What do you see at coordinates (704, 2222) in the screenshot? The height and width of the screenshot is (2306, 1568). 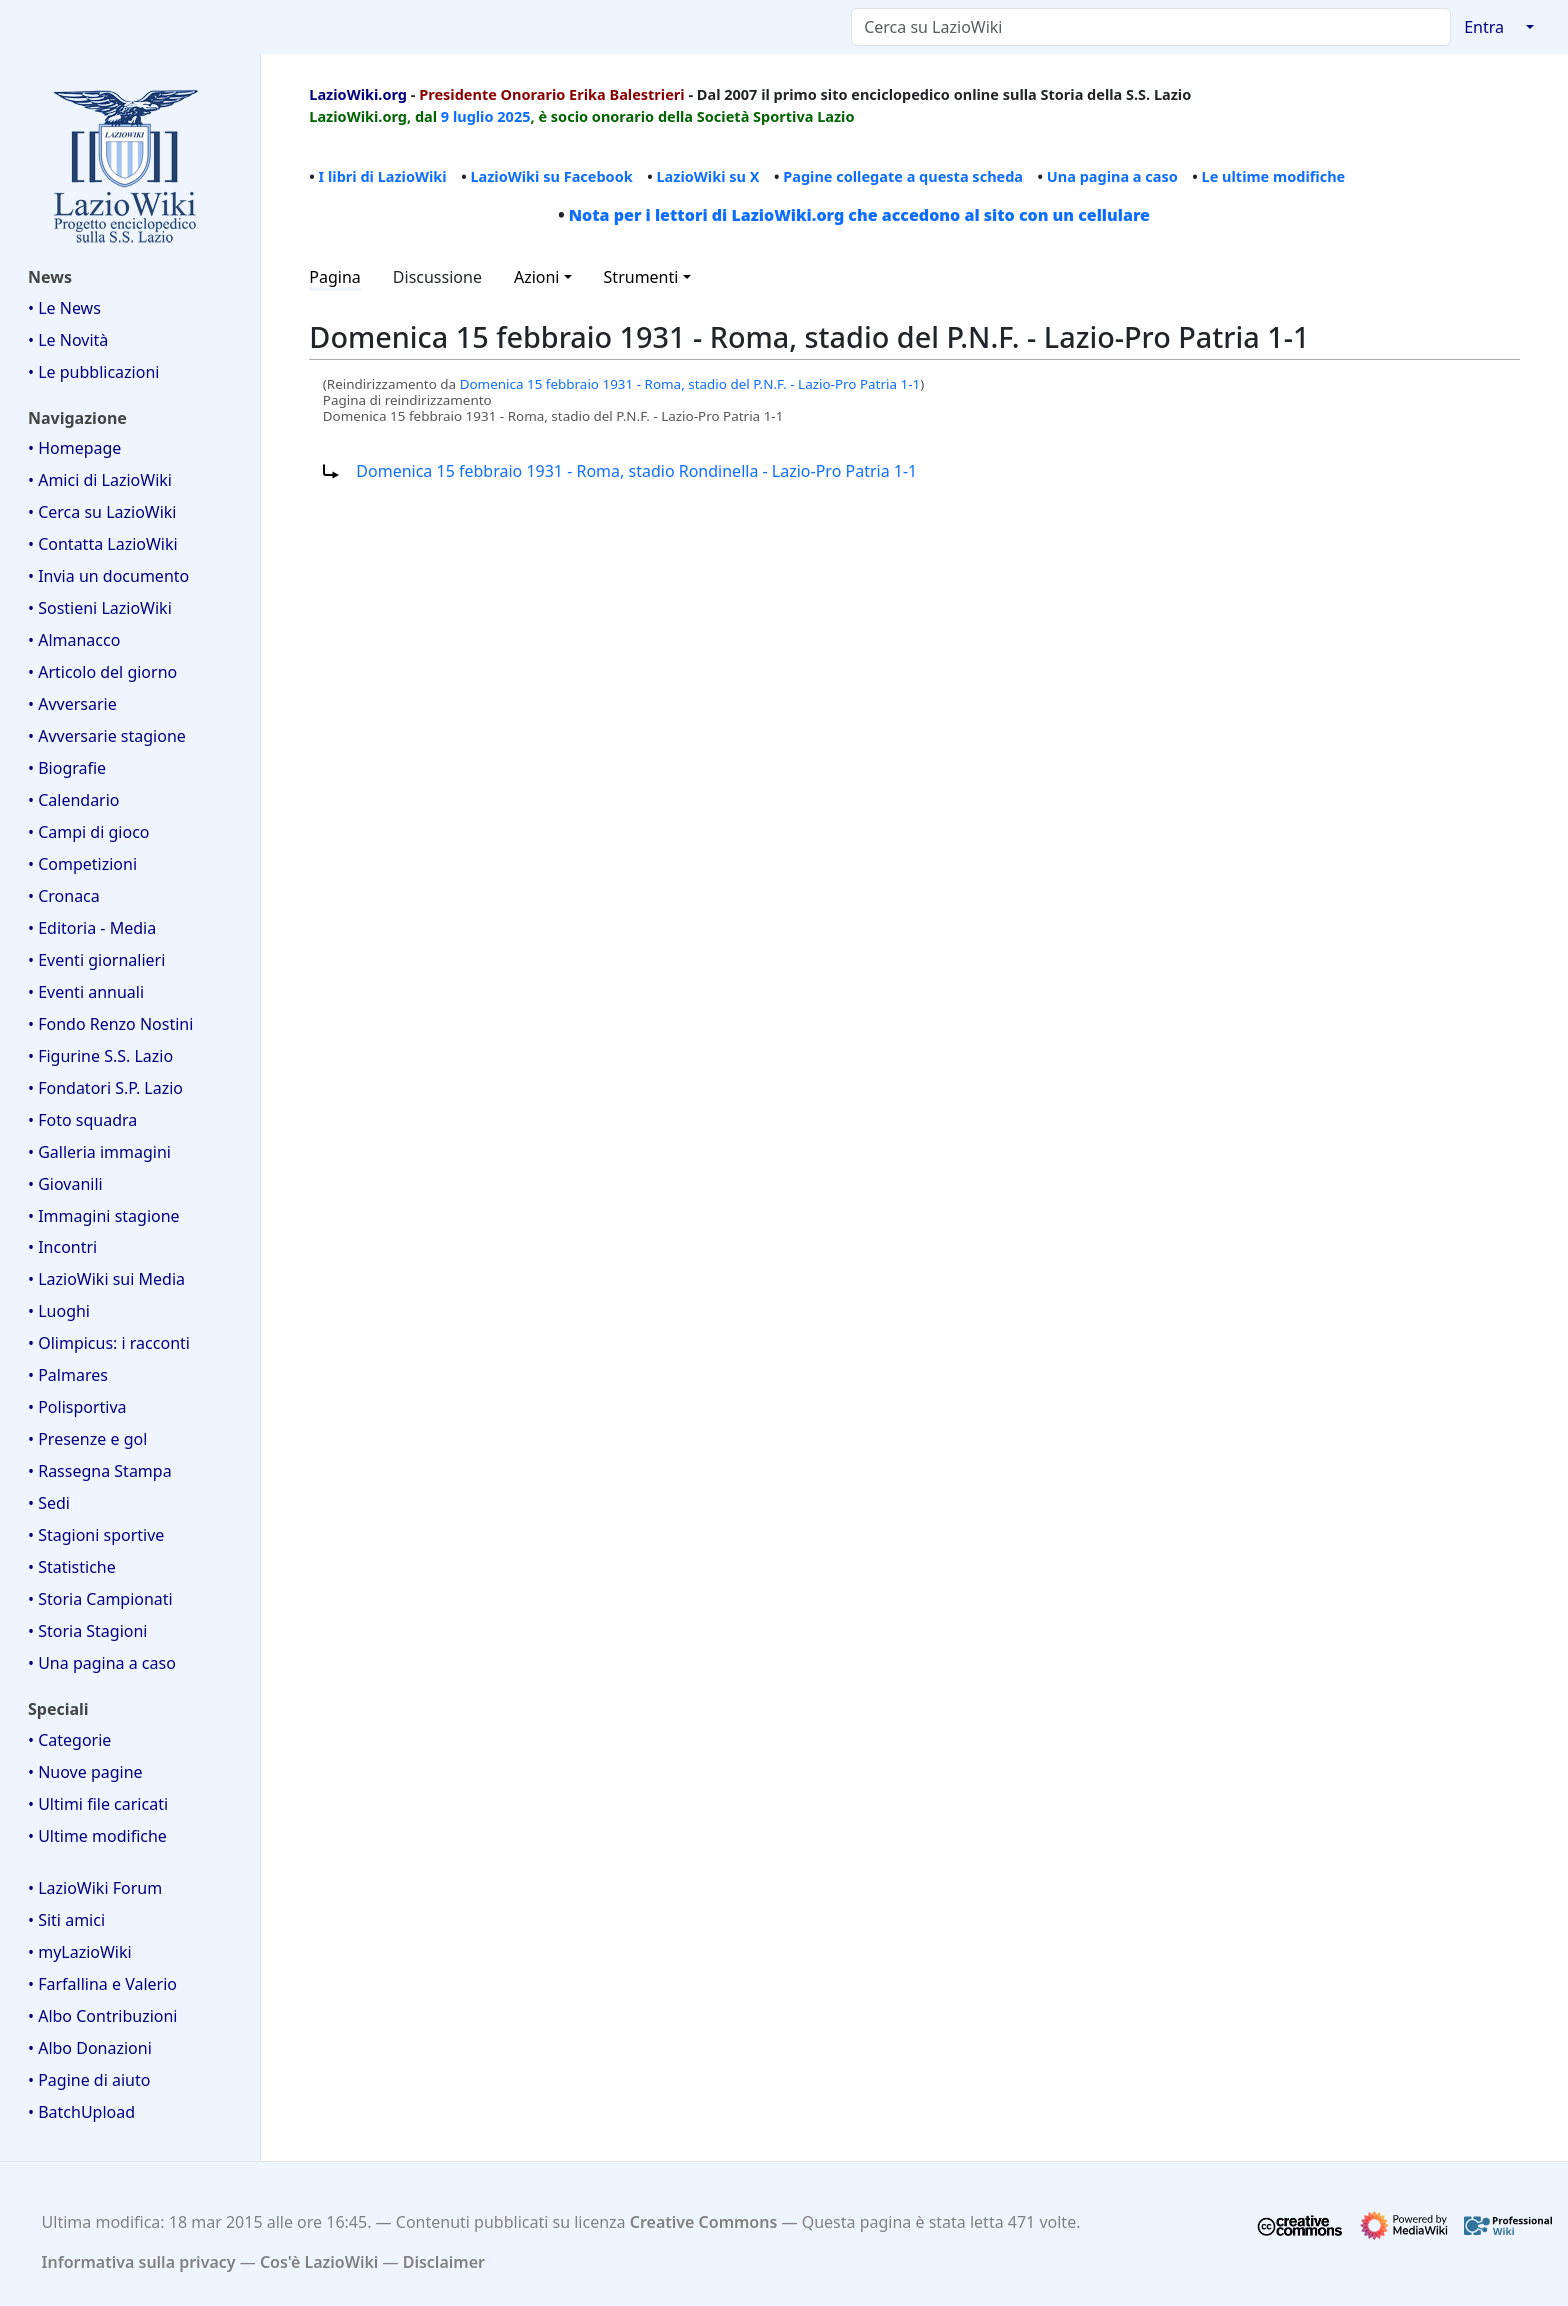 I see `Creative Commons` at bounding box center [704, 2222].